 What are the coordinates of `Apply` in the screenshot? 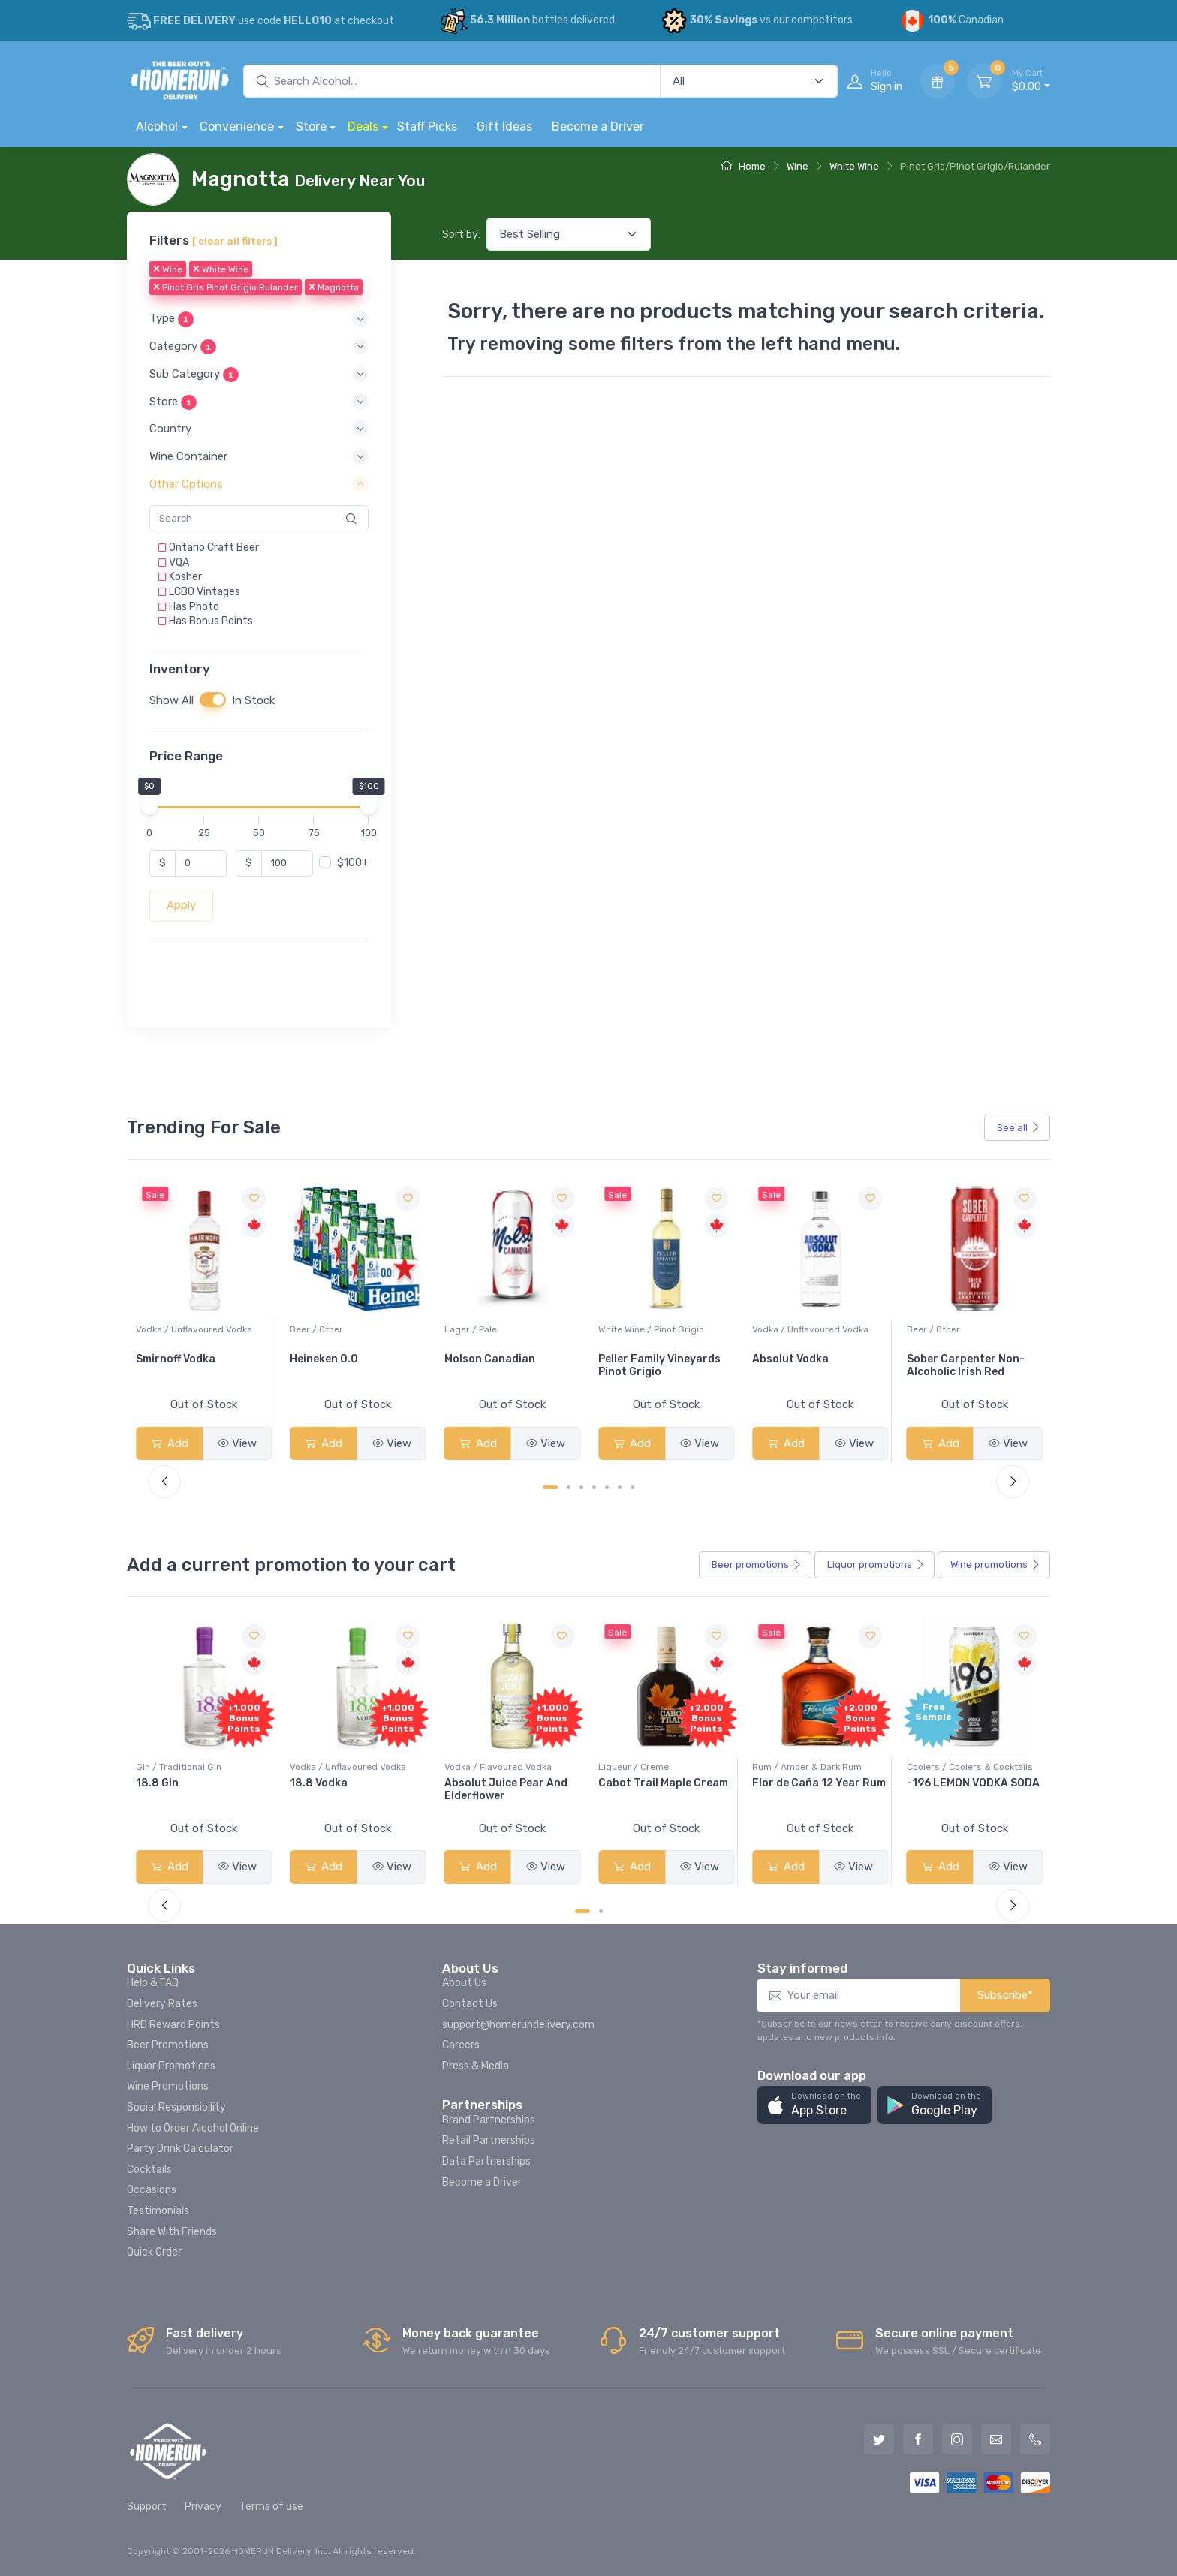 It's located at (181, 905).